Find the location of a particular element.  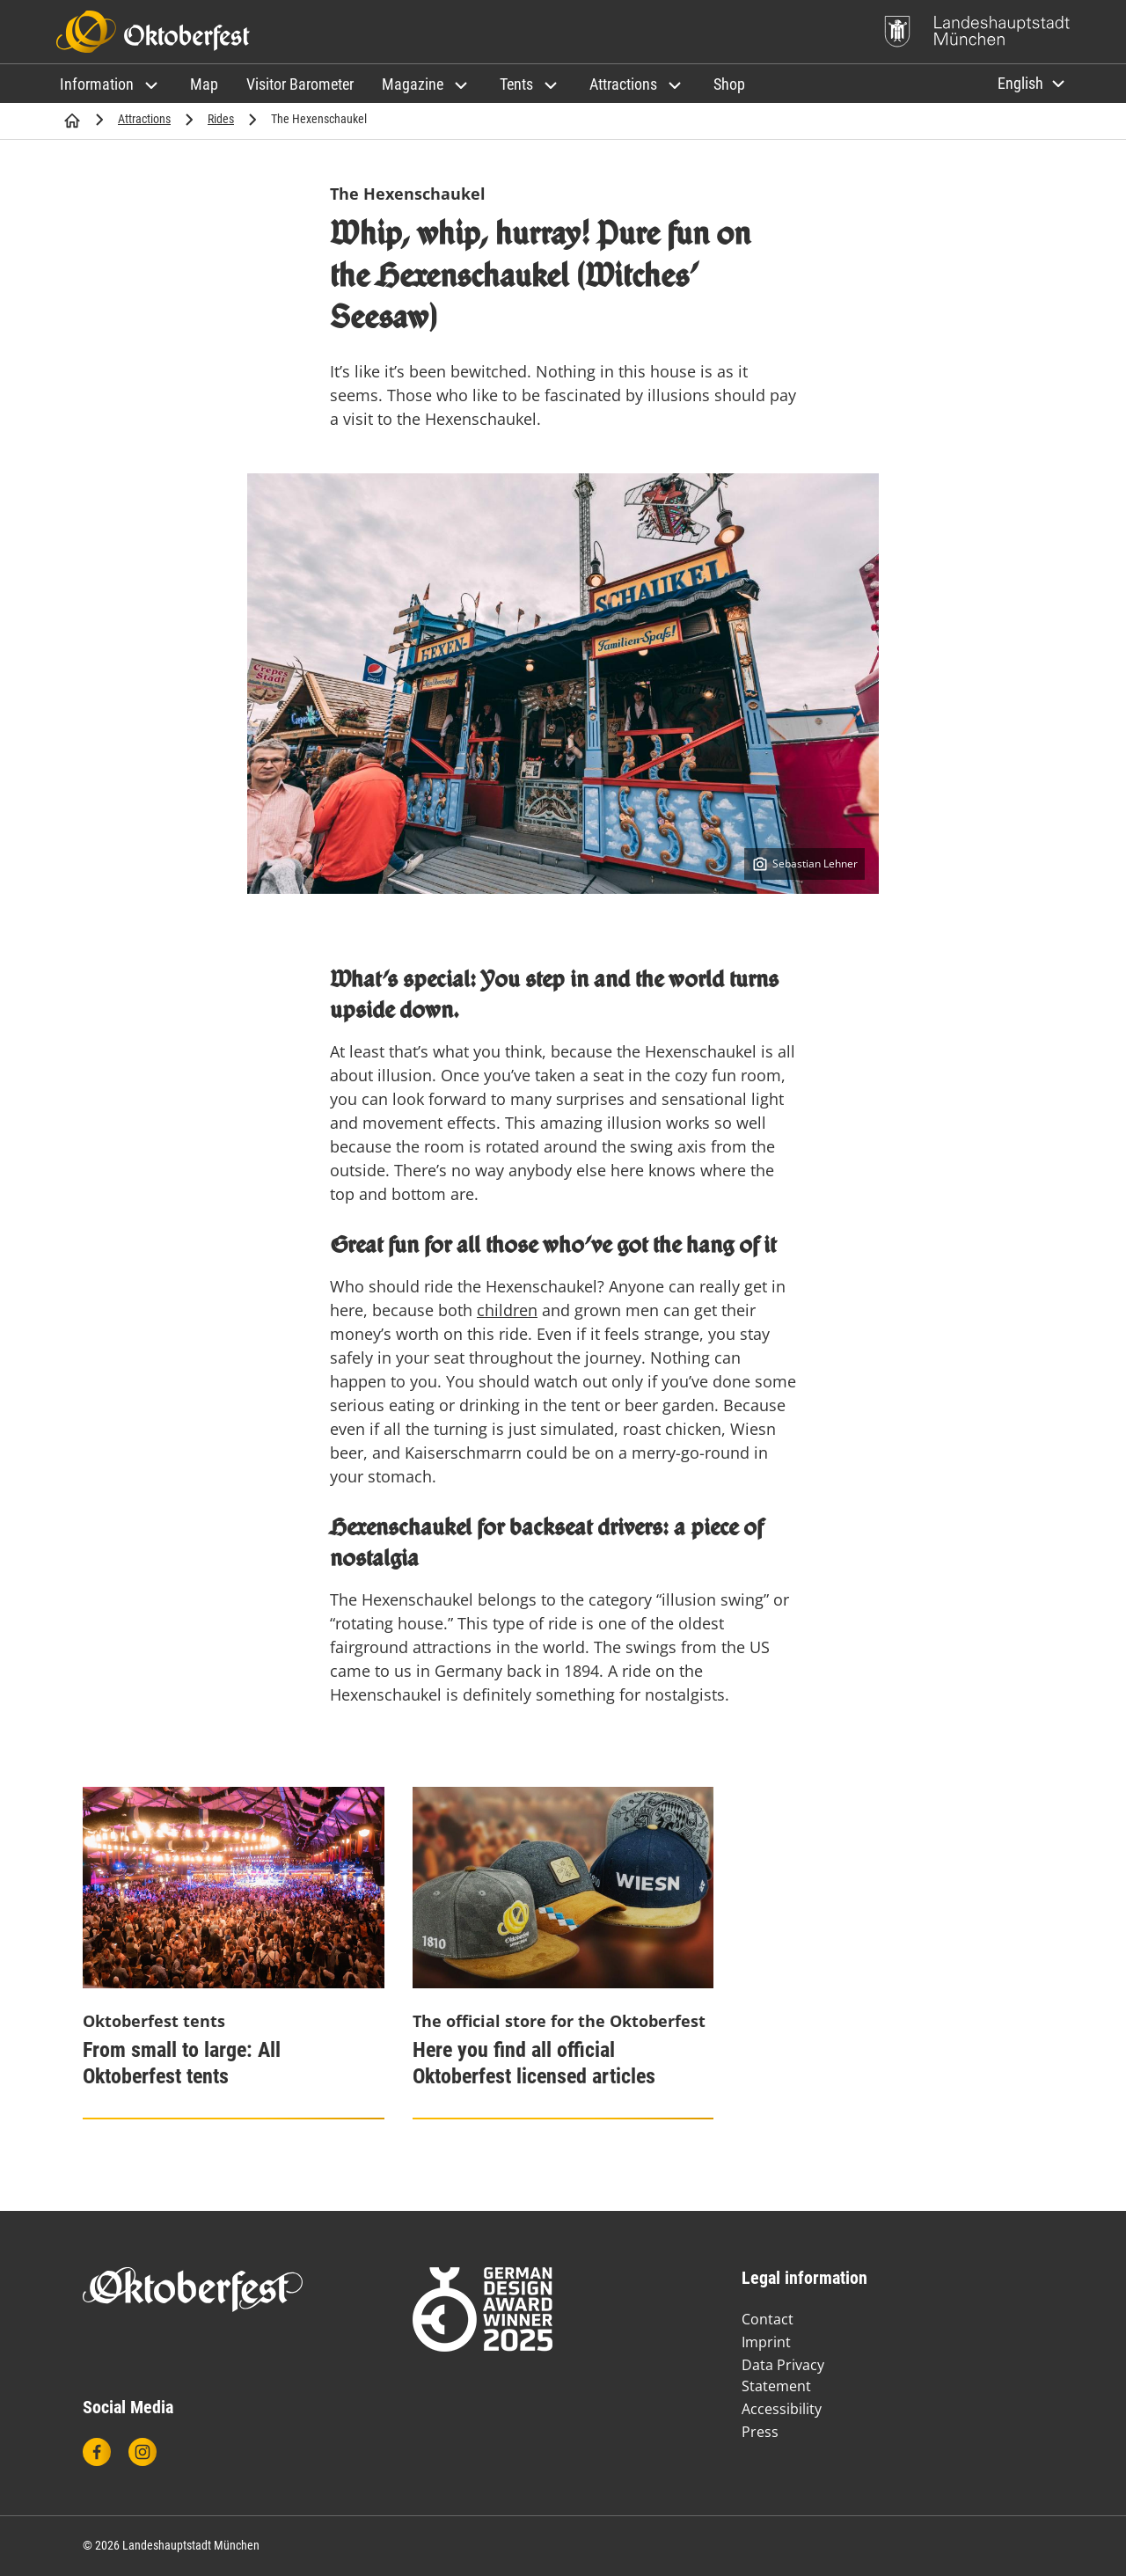

Press is located at coordinates (760, 2431).